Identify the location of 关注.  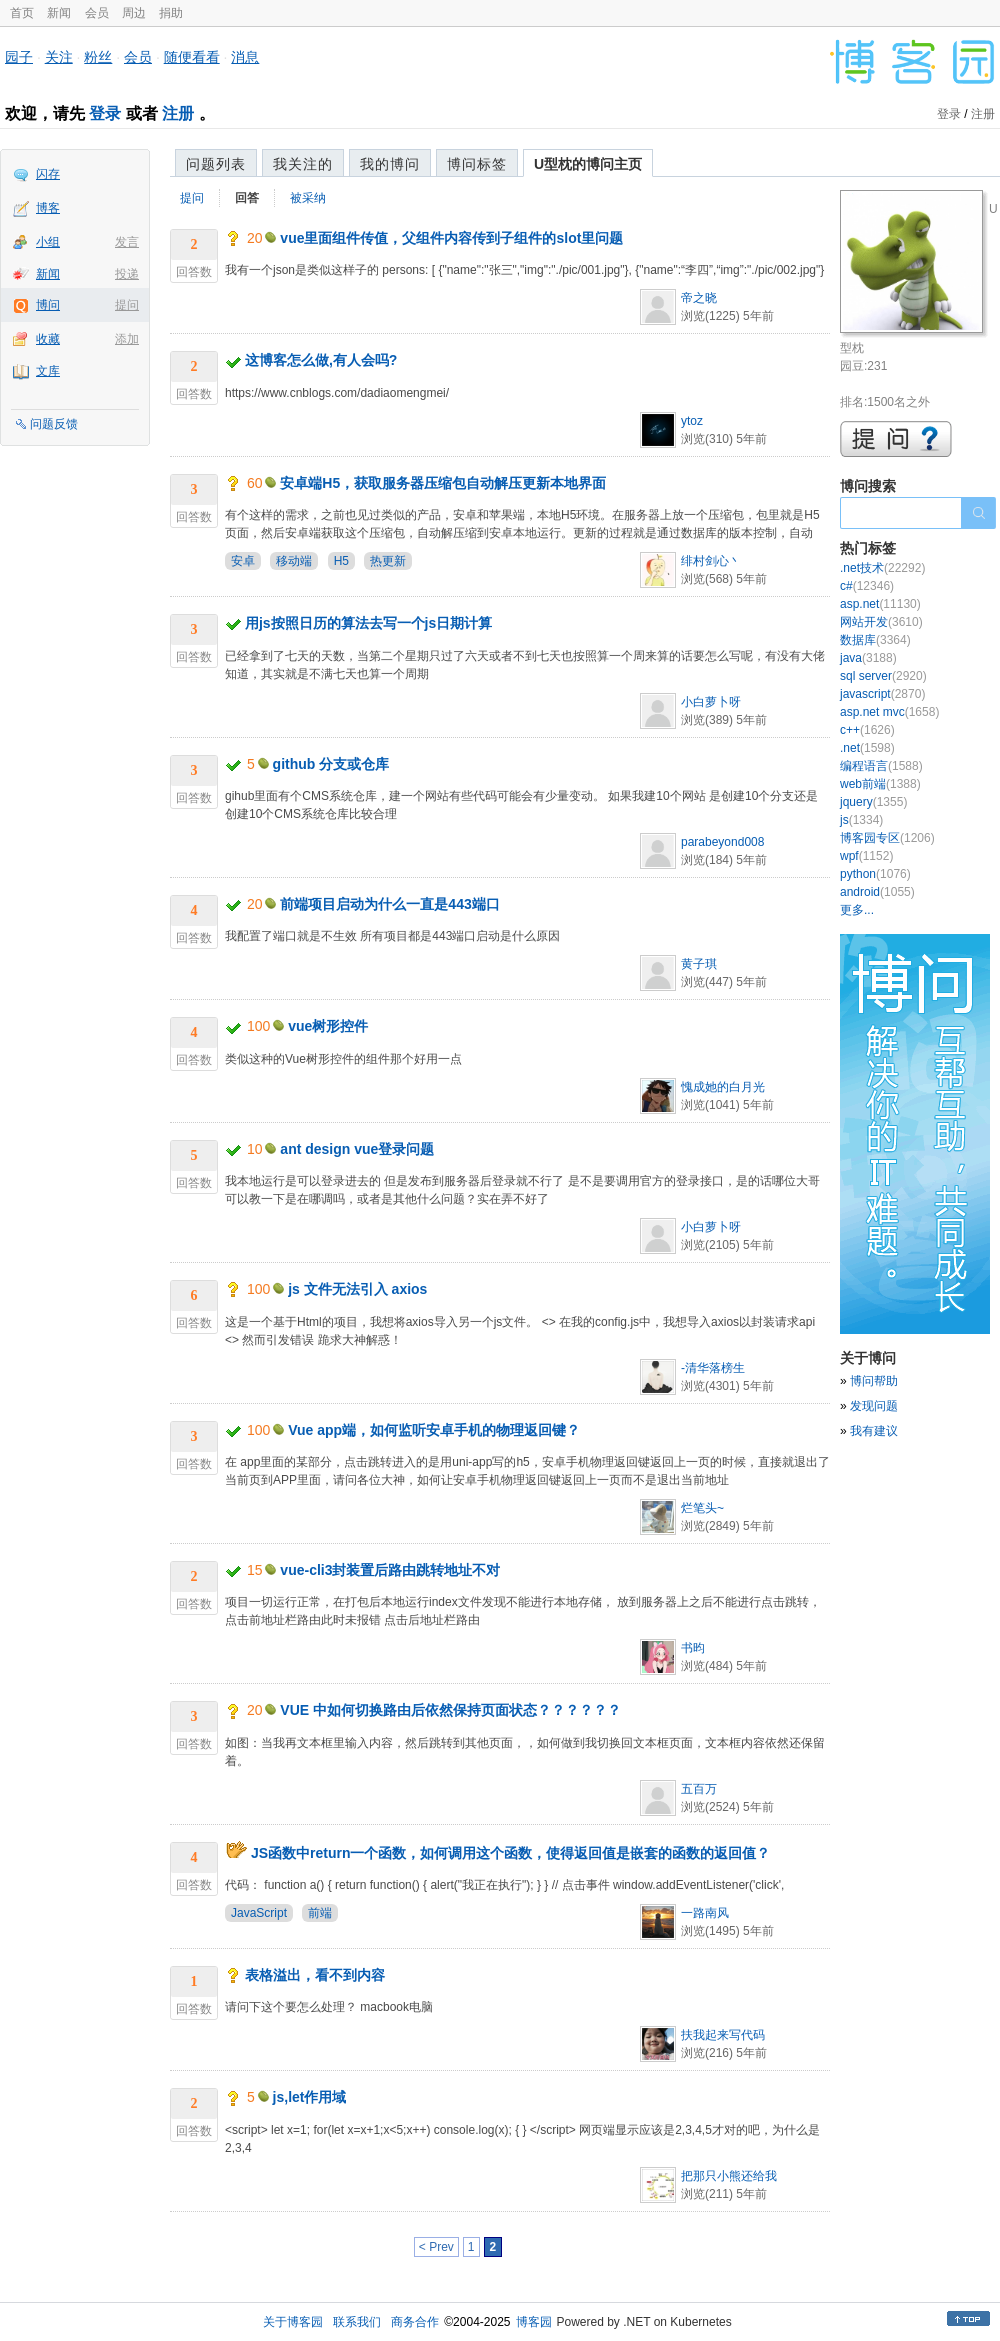
(59, 57).